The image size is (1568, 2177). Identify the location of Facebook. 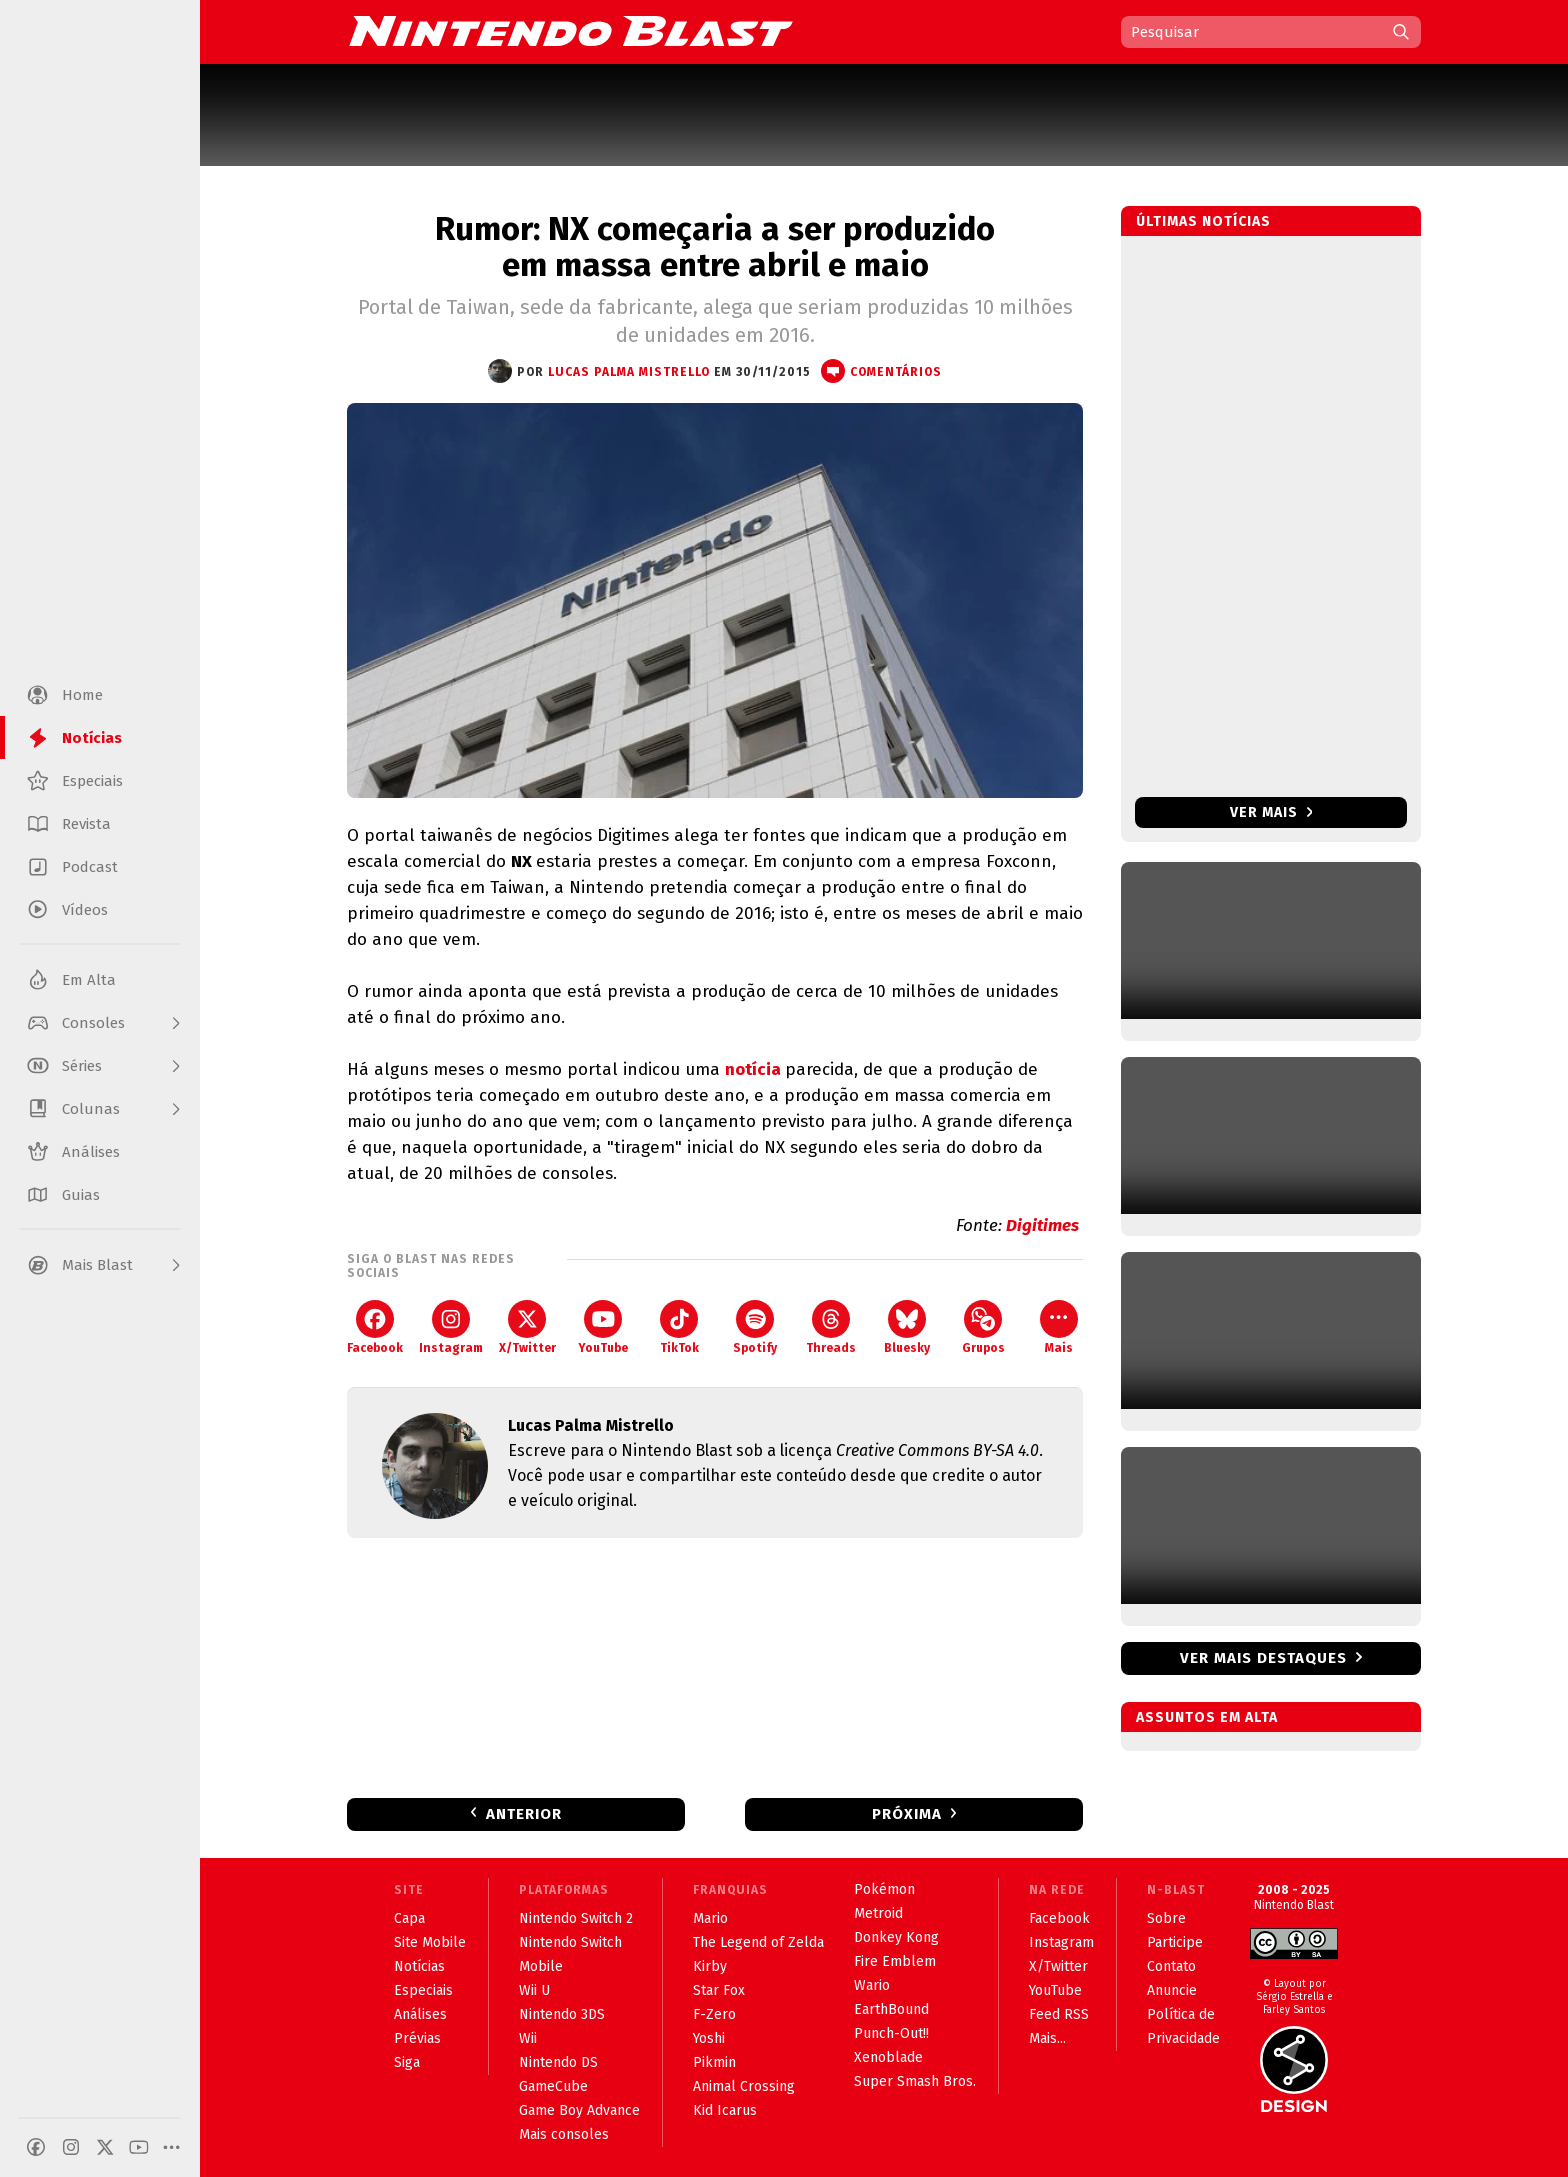
(375, 1327).